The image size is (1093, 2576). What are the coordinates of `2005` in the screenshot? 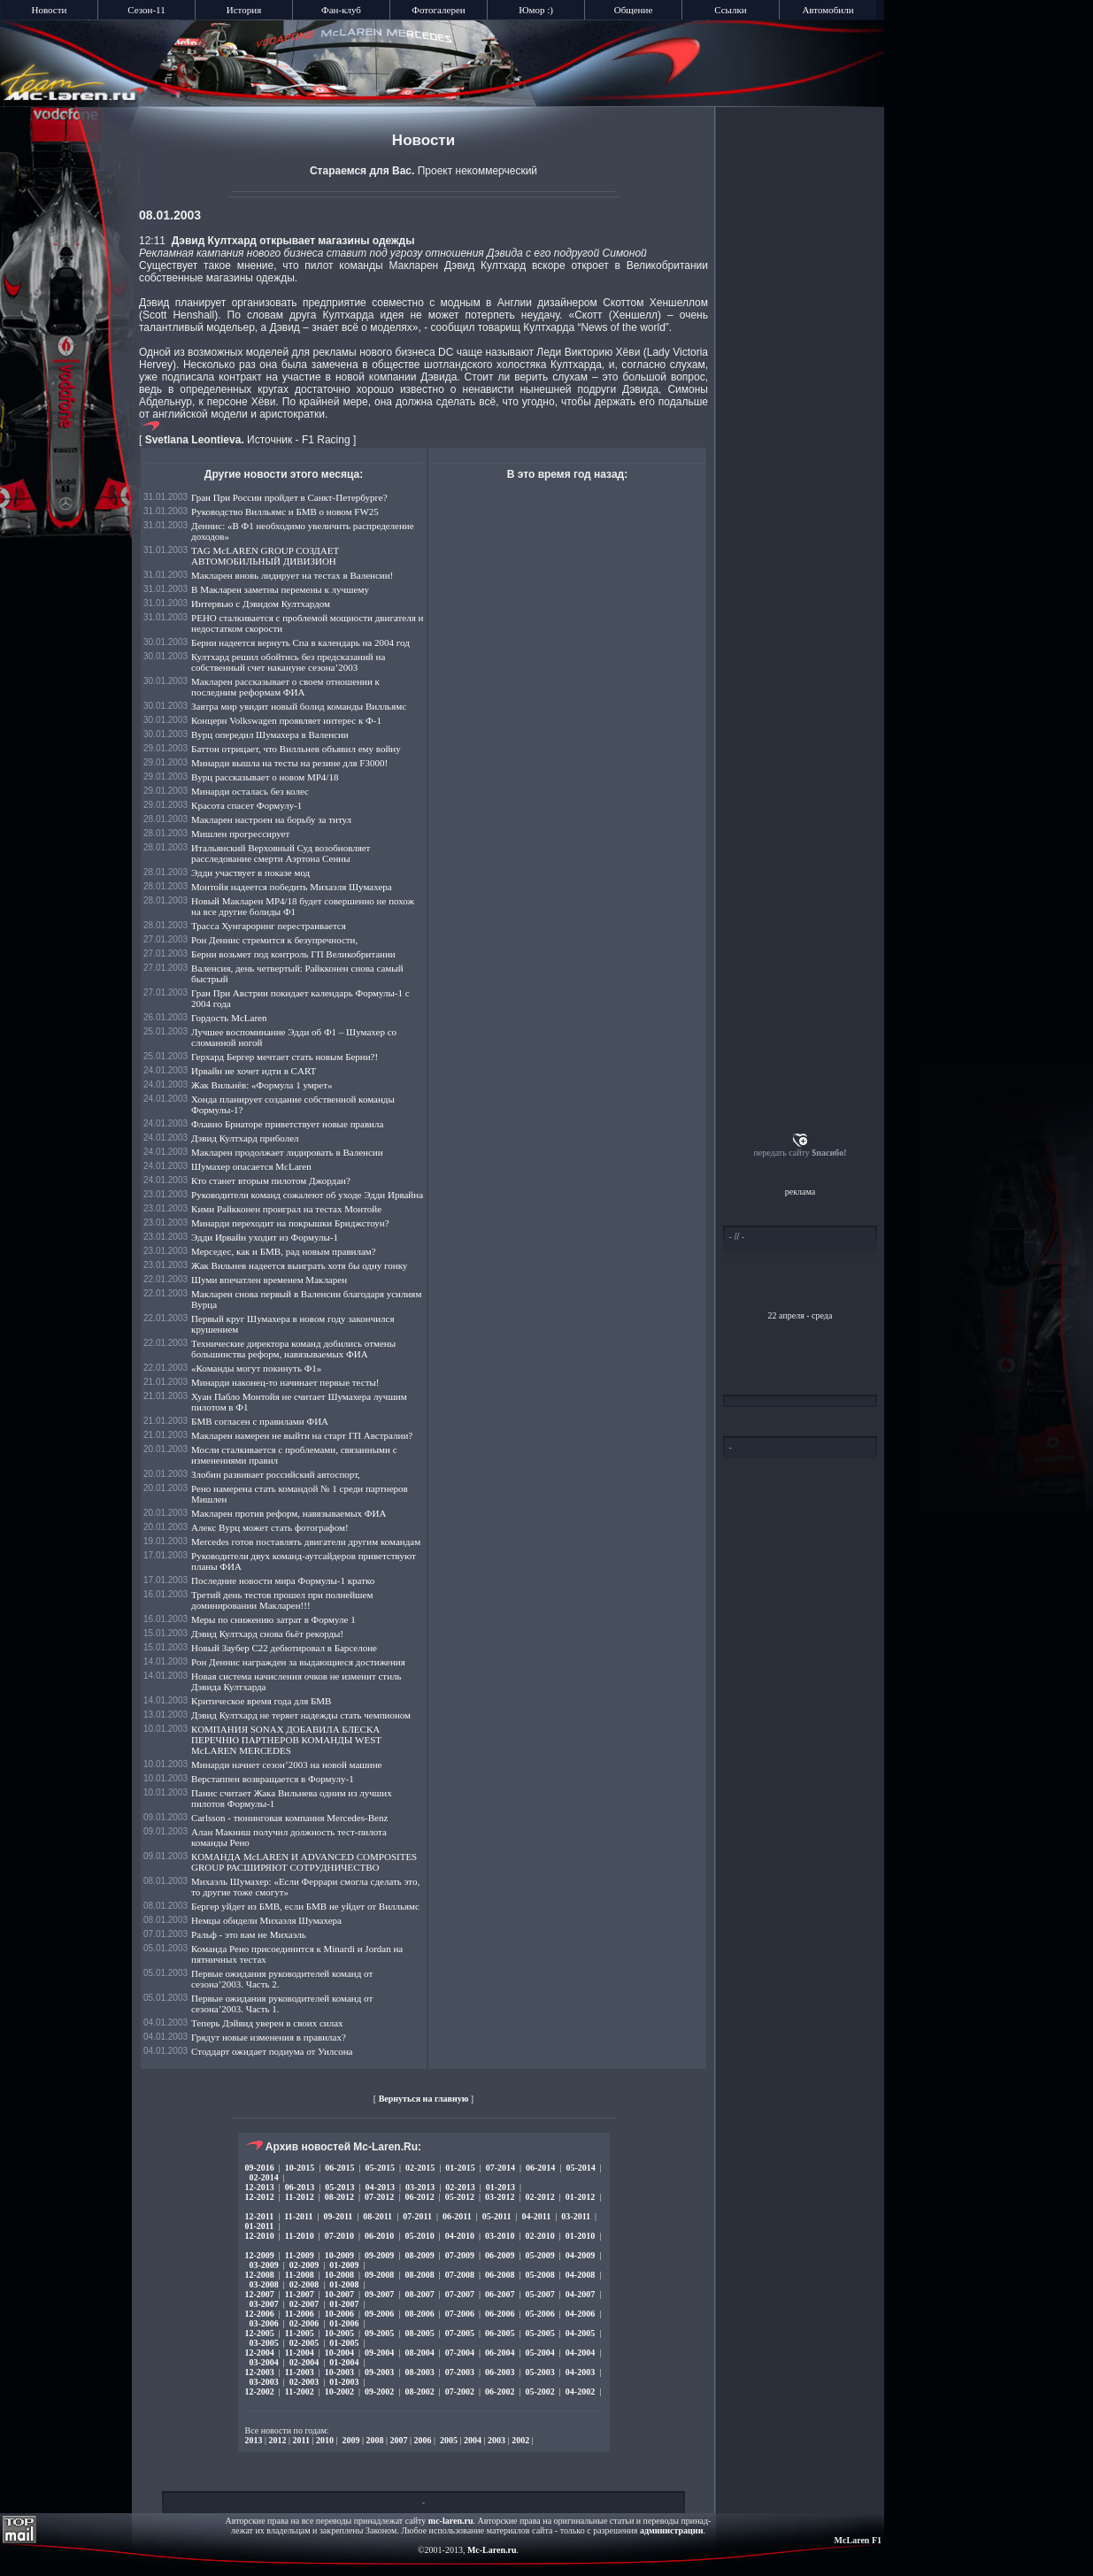 It's located at (449, 2440).